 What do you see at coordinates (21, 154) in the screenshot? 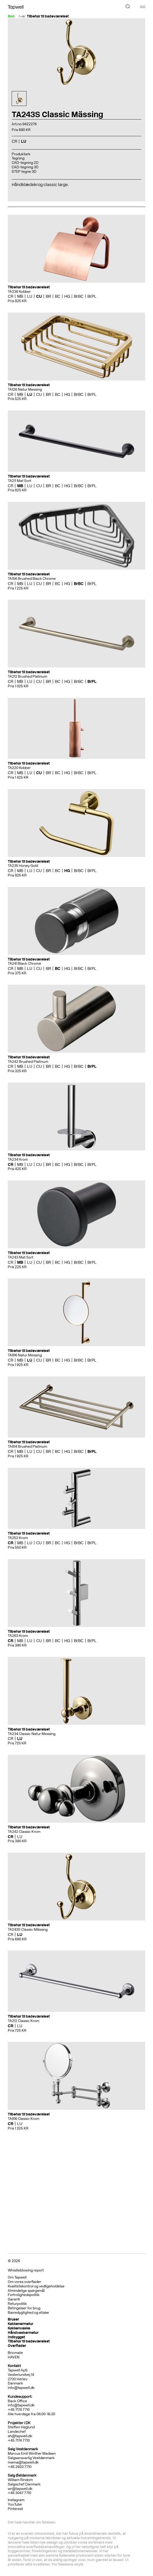
I see `Produktark` at bounding box center [21, 154].